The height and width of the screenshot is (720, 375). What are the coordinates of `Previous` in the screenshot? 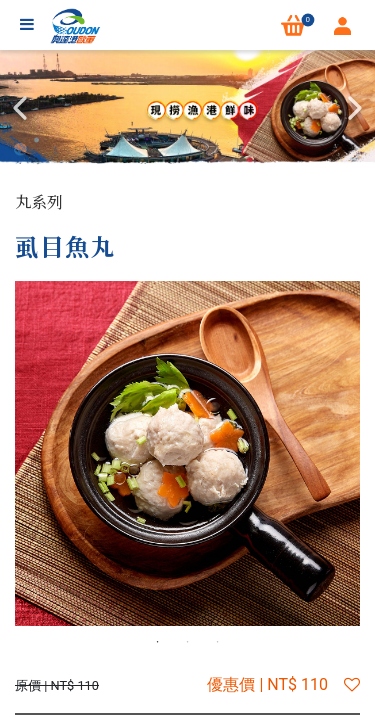 It's located at (20, 108).